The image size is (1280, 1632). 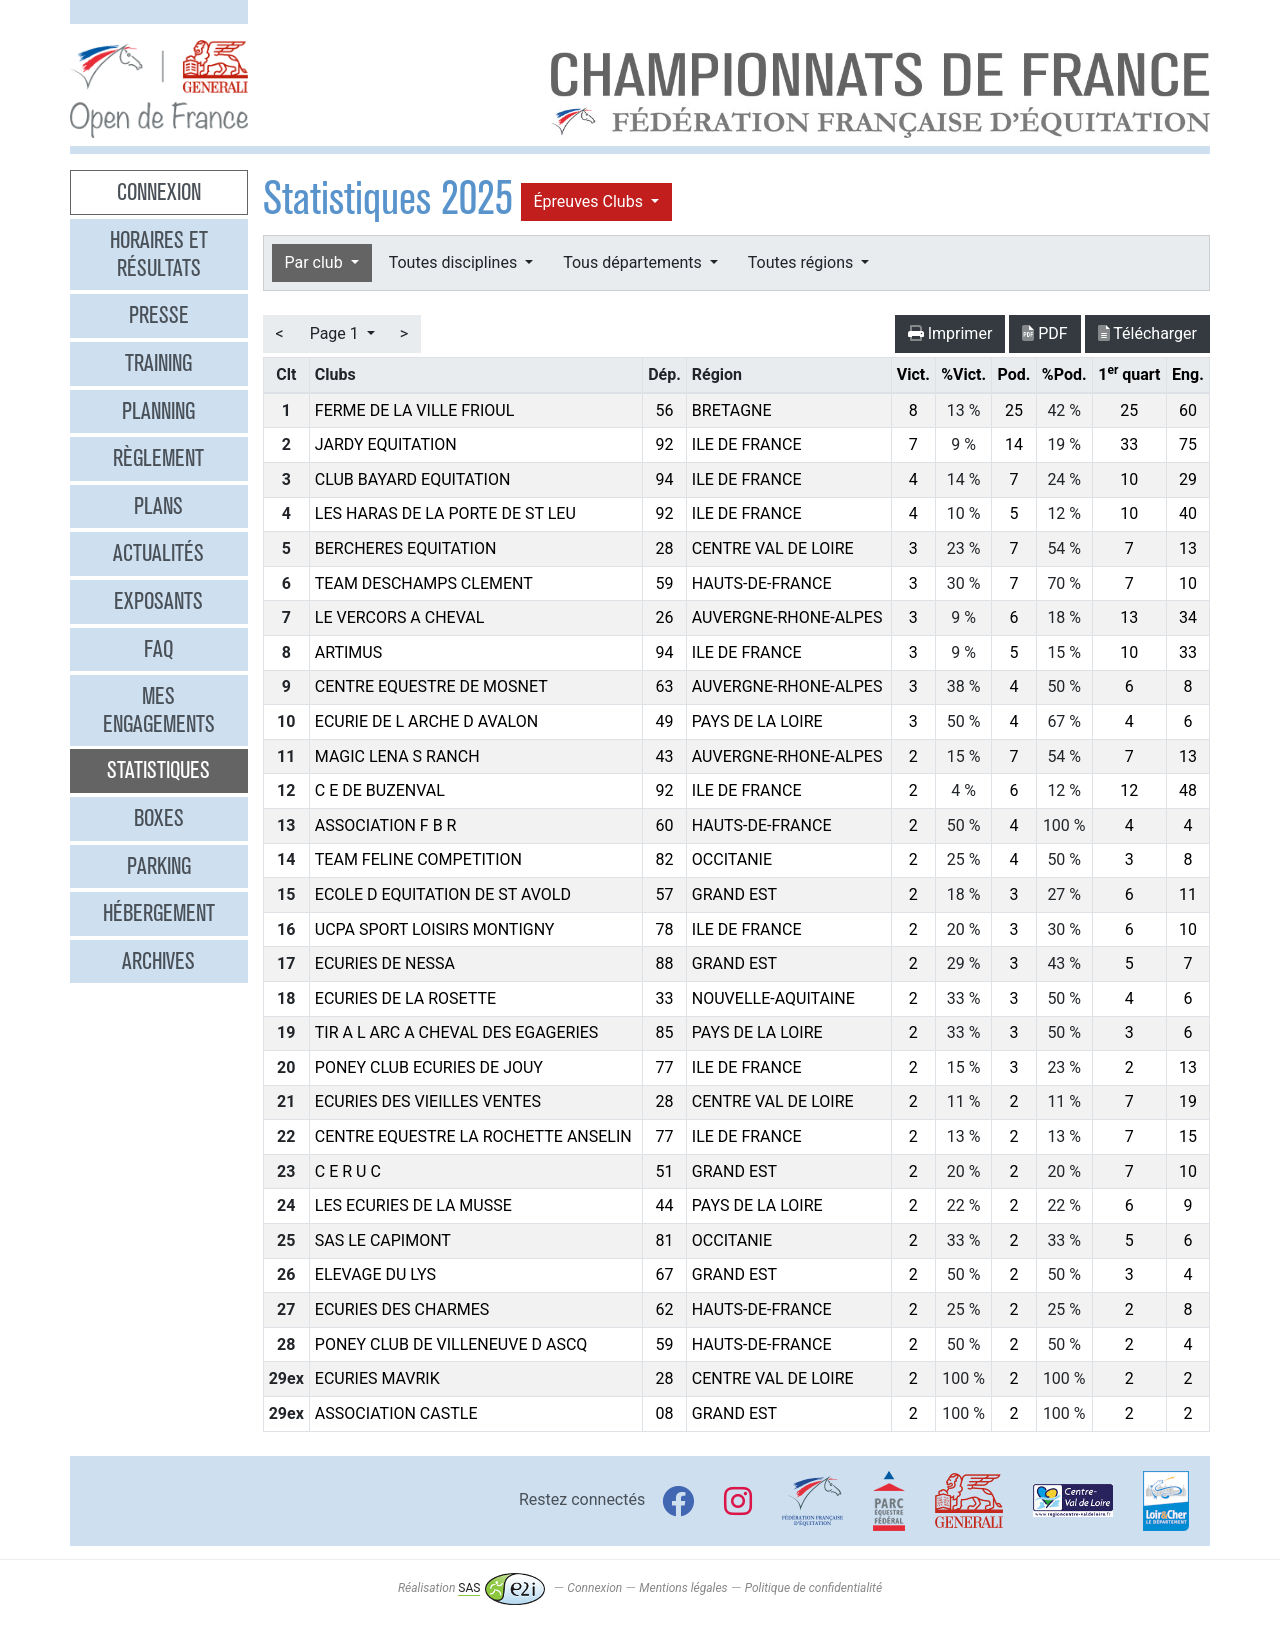 What do you see at coordinates (386, 444) in the screenshot?
I see `JARDY EQUITATION` at bounding box center [386, 444].